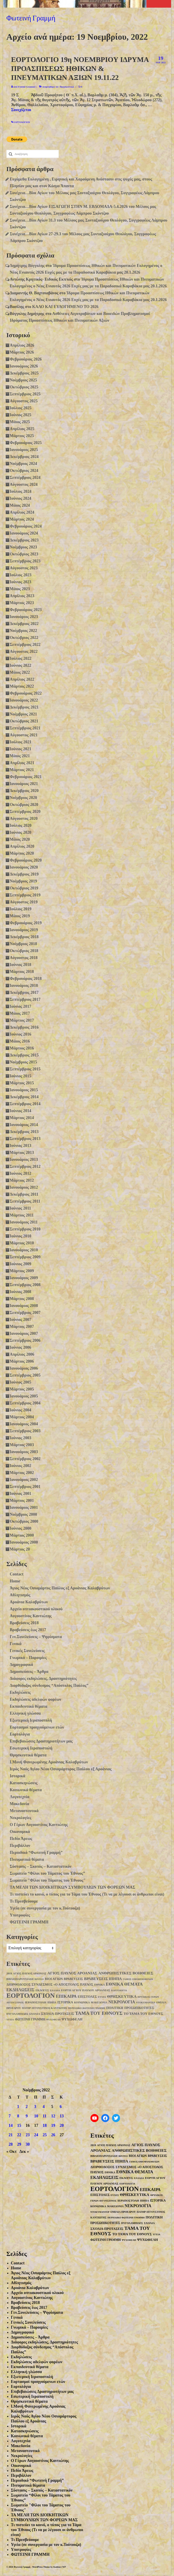 This screenshot has height=2576, width=174. I want to click on Δεκέμβριος 2015, so click(24, 1055).